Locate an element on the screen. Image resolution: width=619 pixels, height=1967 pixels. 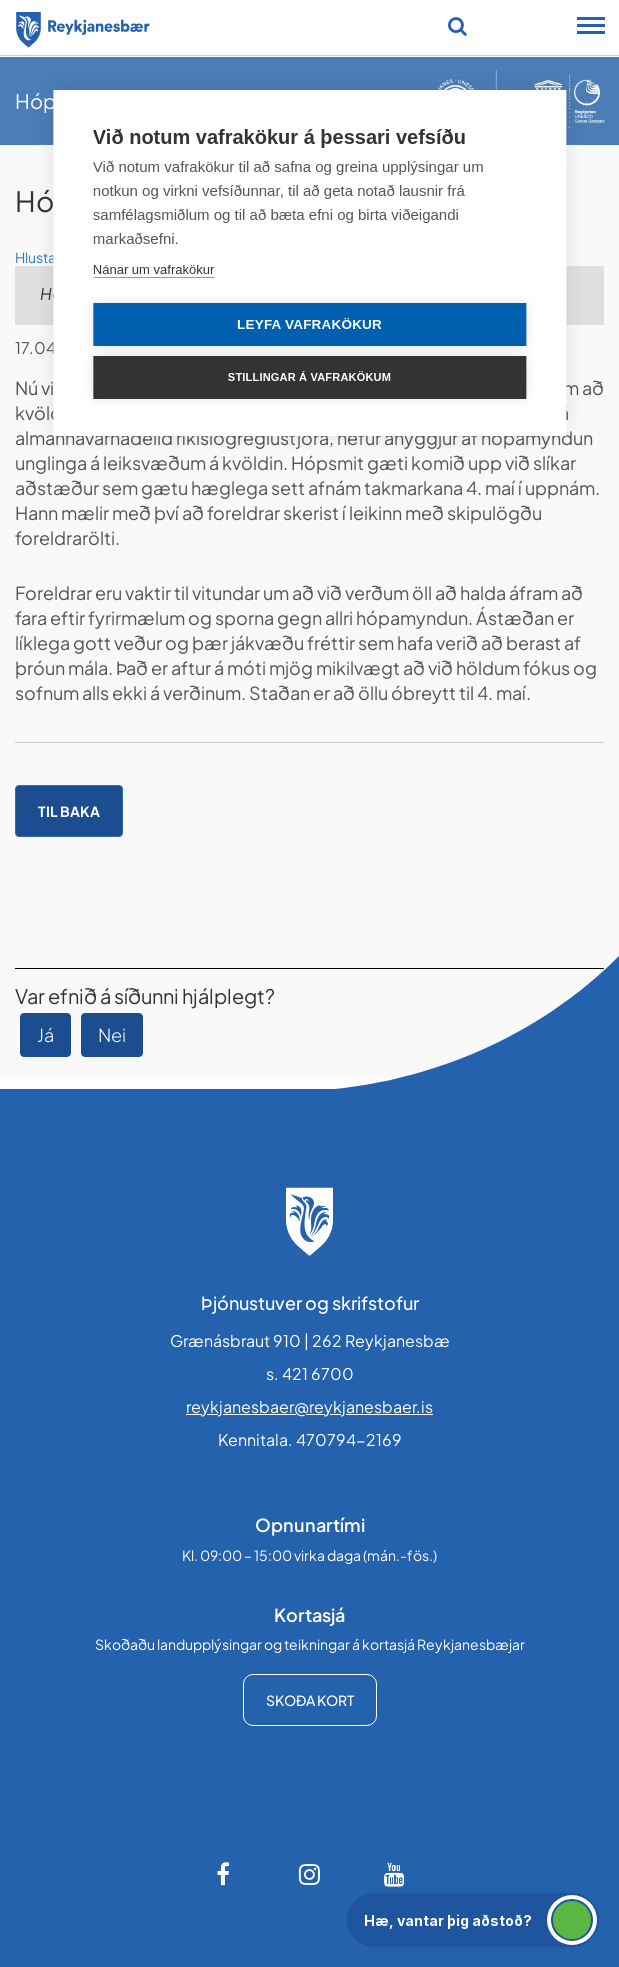
Til baka is located at coordinates (69, 811).